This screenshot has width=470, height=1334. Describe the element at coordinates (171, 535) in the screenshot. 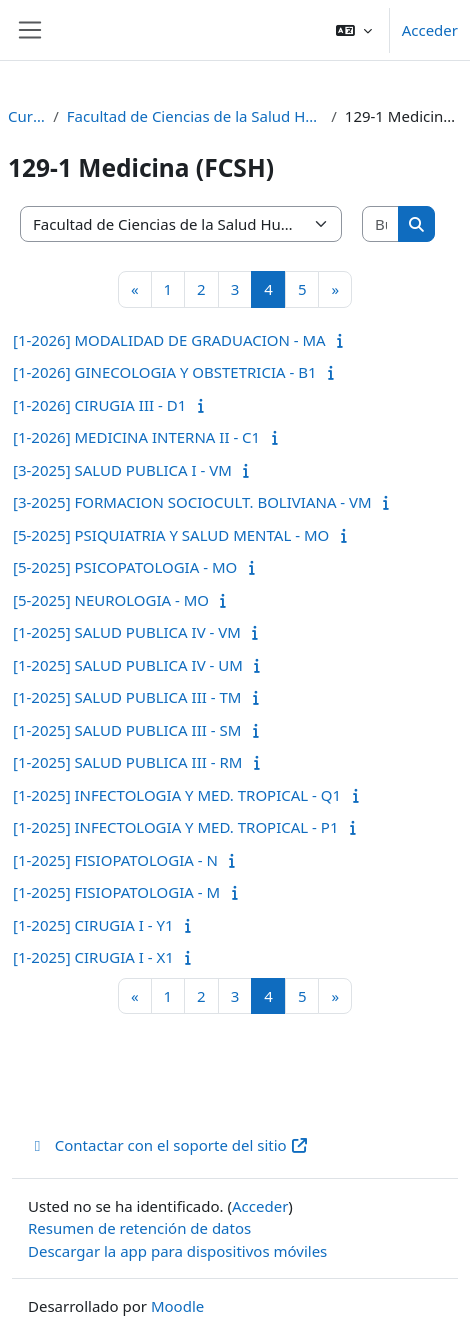

I see `[5-2025] PSIQUIATRIA Y SALUD MENTAL - MO` at that location.